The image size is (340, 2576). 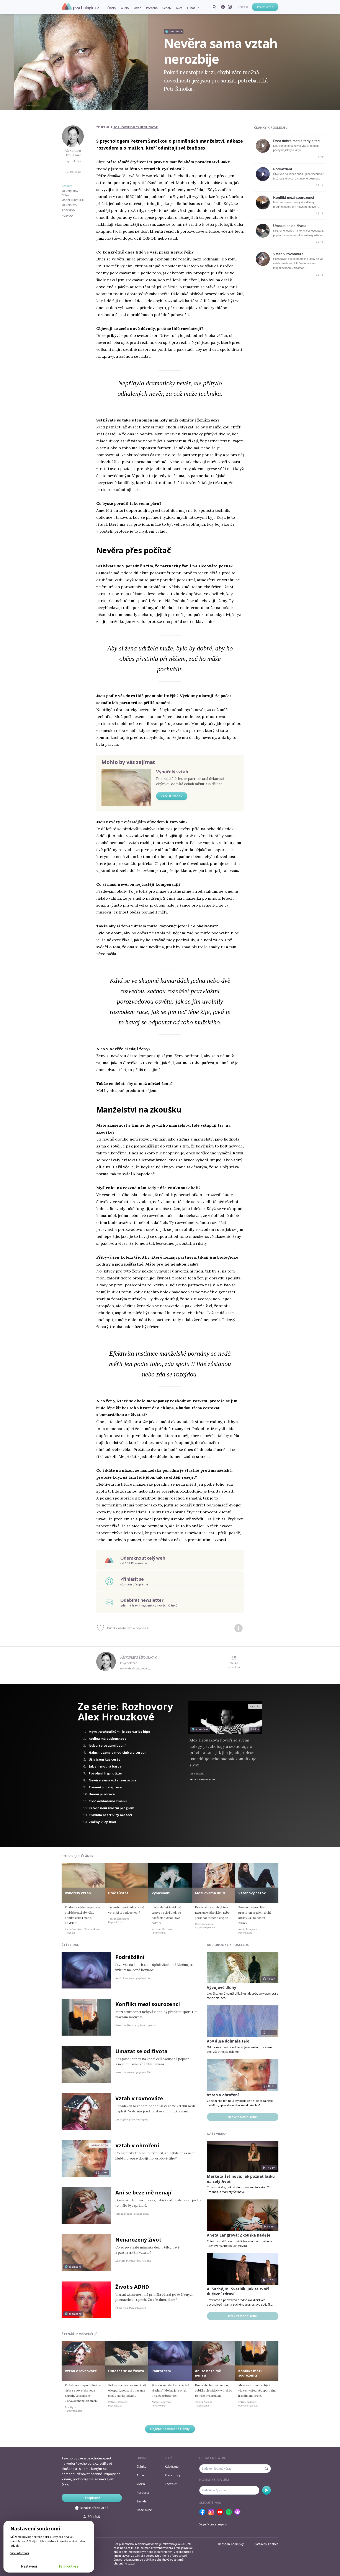 What do you see at coordinates (105, 1787) in the screenshot?
I see `Preventivní deprese` at bounding box center [105, 1787].